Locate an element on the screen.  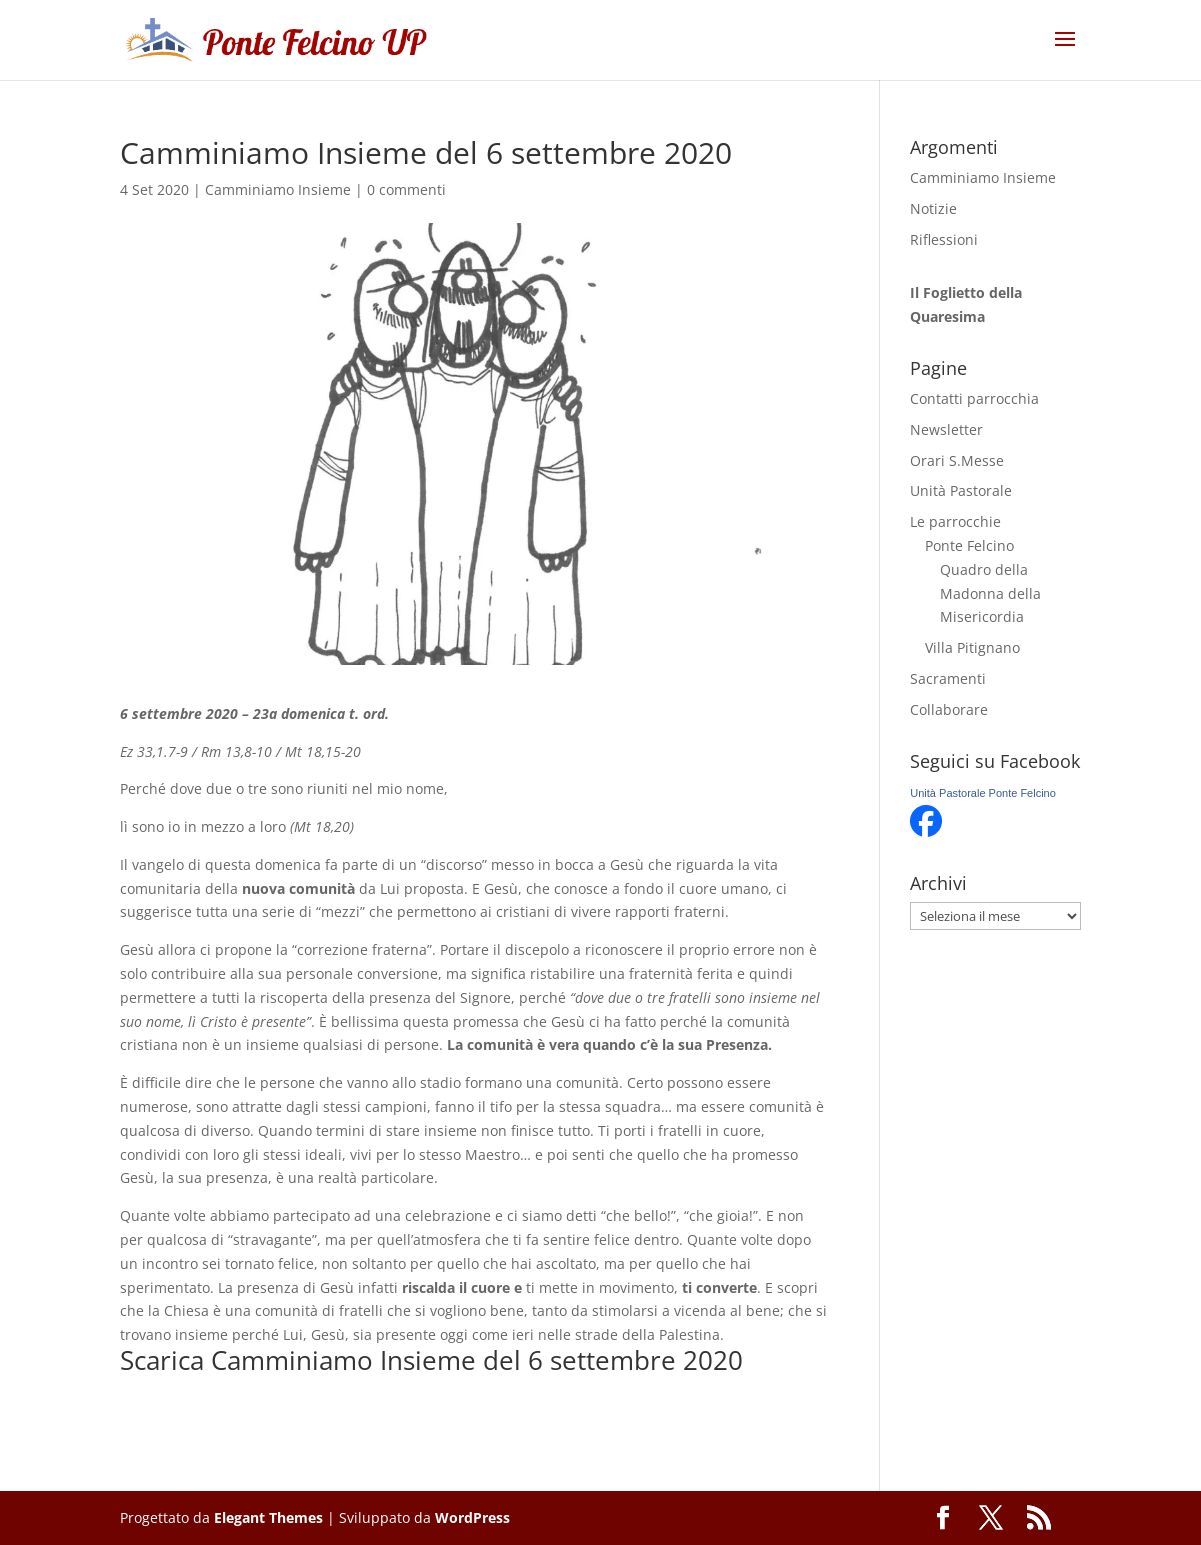
Collaborare is located at coordinates (949, 709).